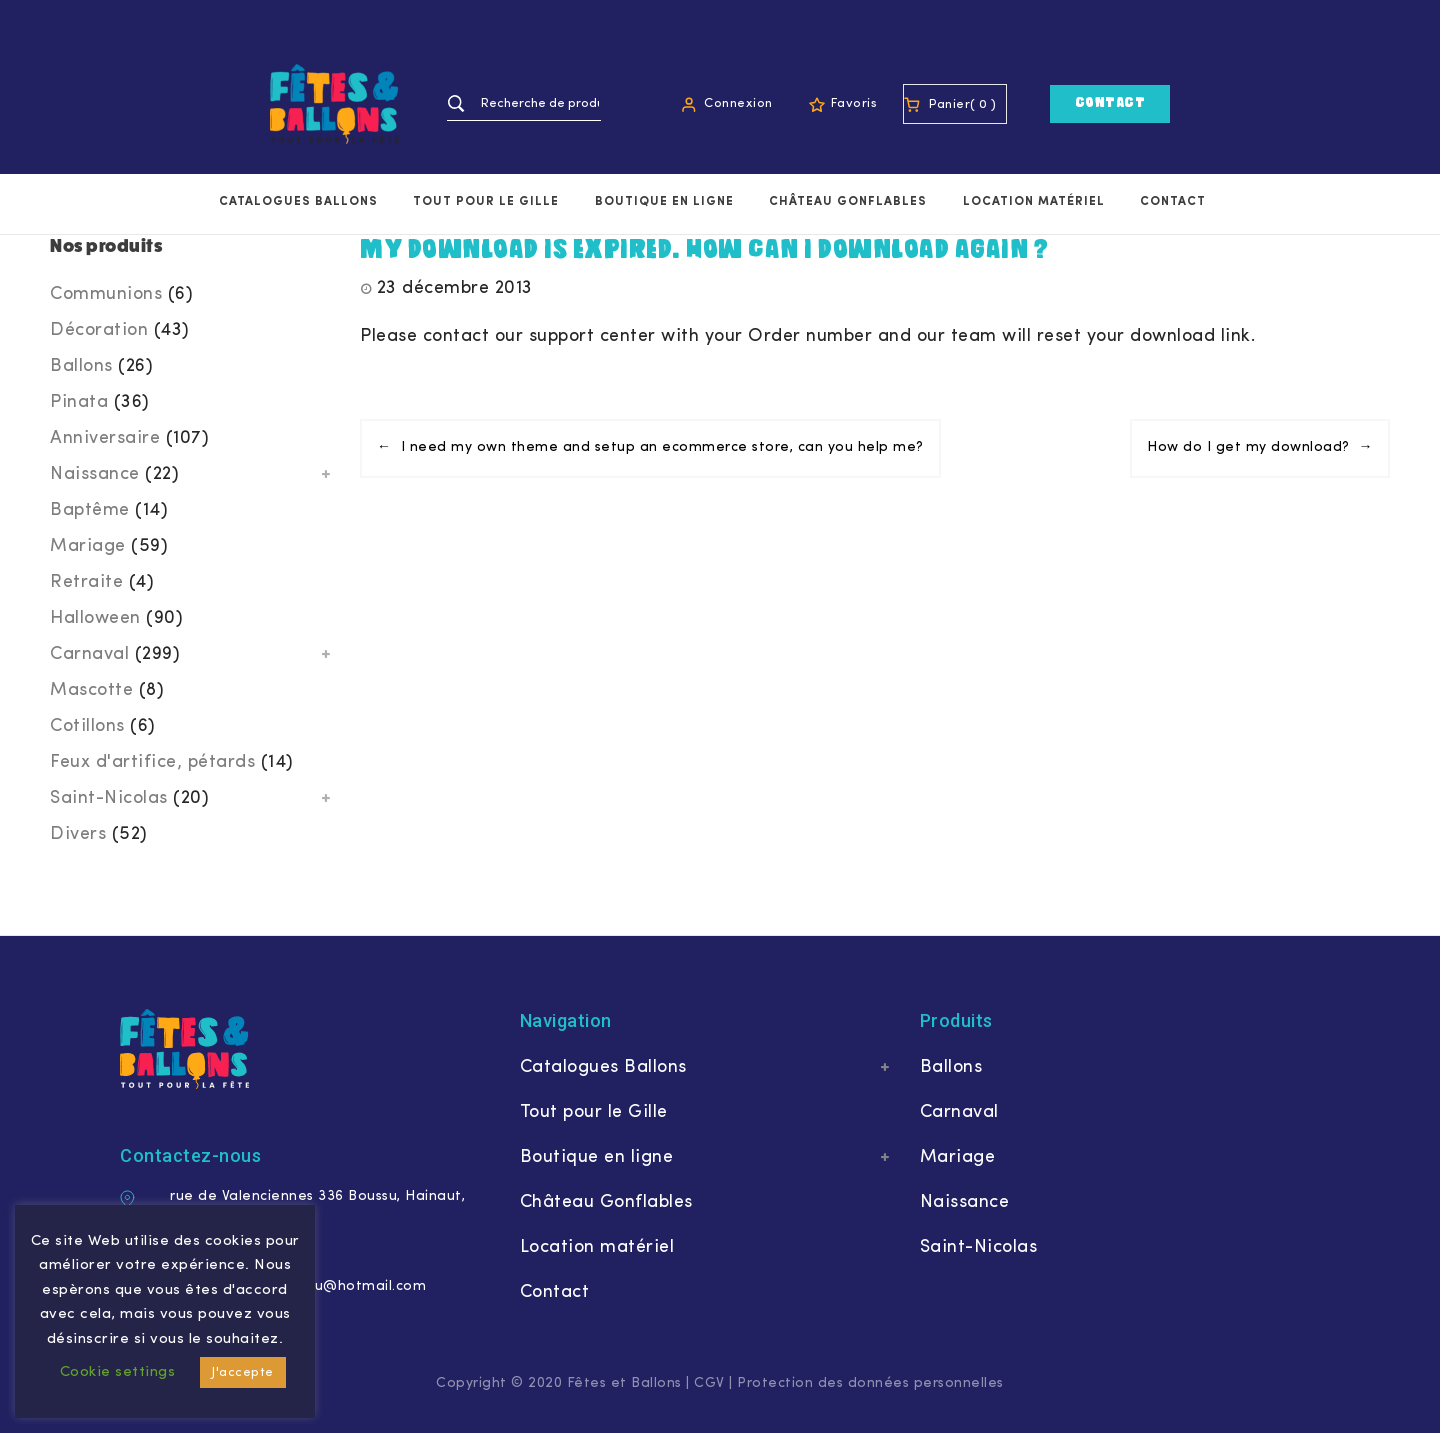 The width and height of the screenshot is (1440, 1433). What do you see at coordinates (486, 202) in the screenshot?
I see `Tout pour le Gille` at bounding box center [486, 202].